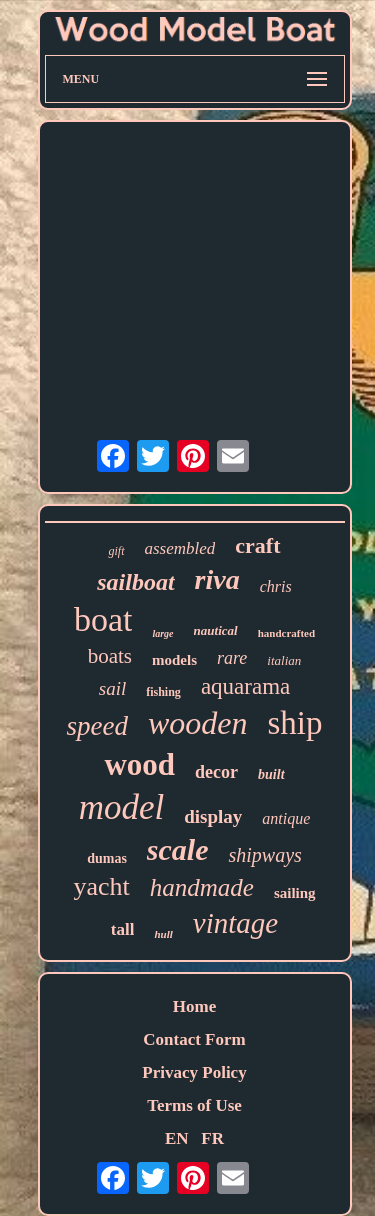 The height and width of the screenshot is (1216, 375). What do you see at coordinates (194, 1105) in the screenshot?
I see `Terms of Use` at bounding box center [194, 1105].